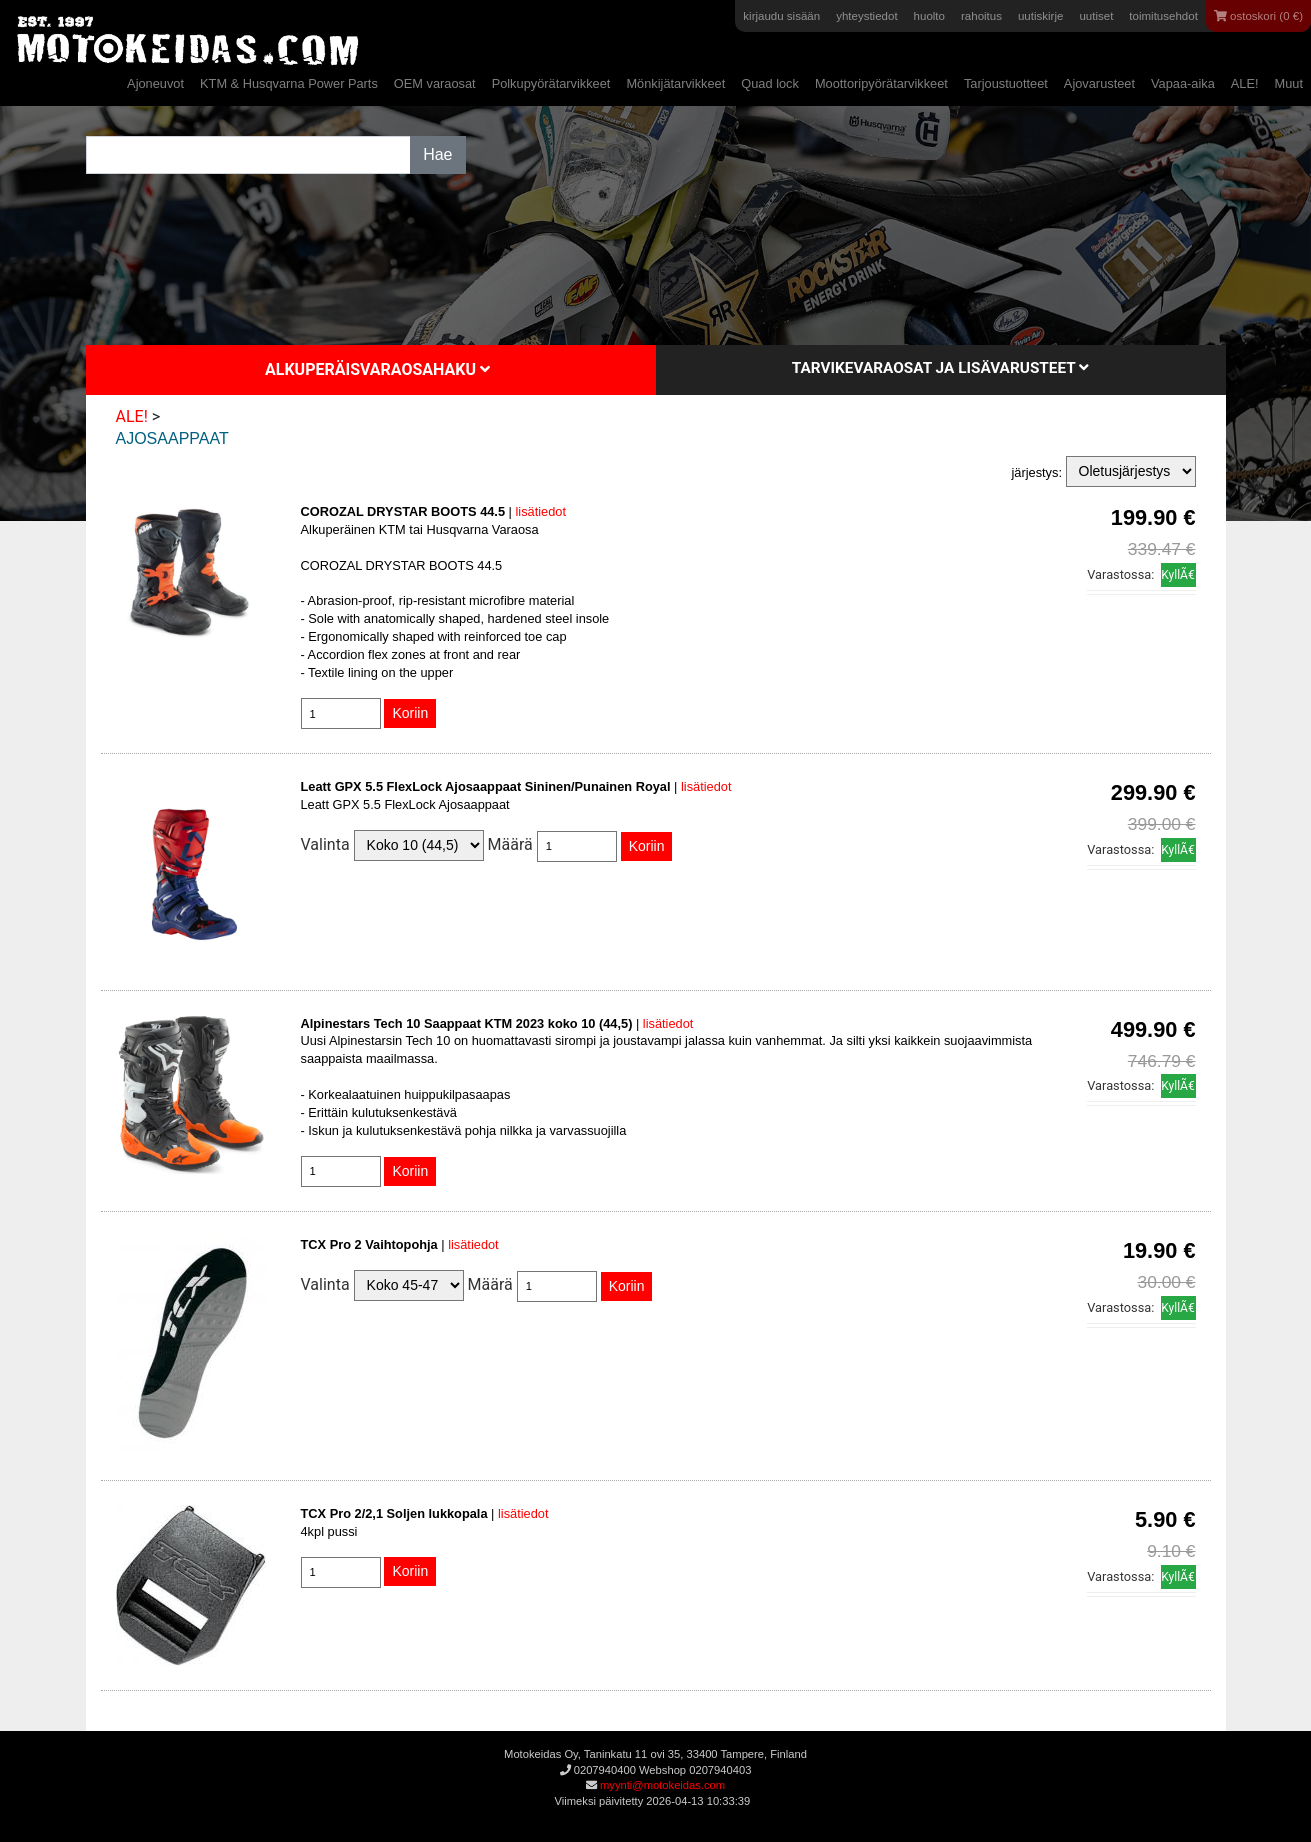 This screenshot has width=1311, height=1842. Describe the element at coordinates (435, 83) in the screenshot. I see `OEM varaosat` at that location.